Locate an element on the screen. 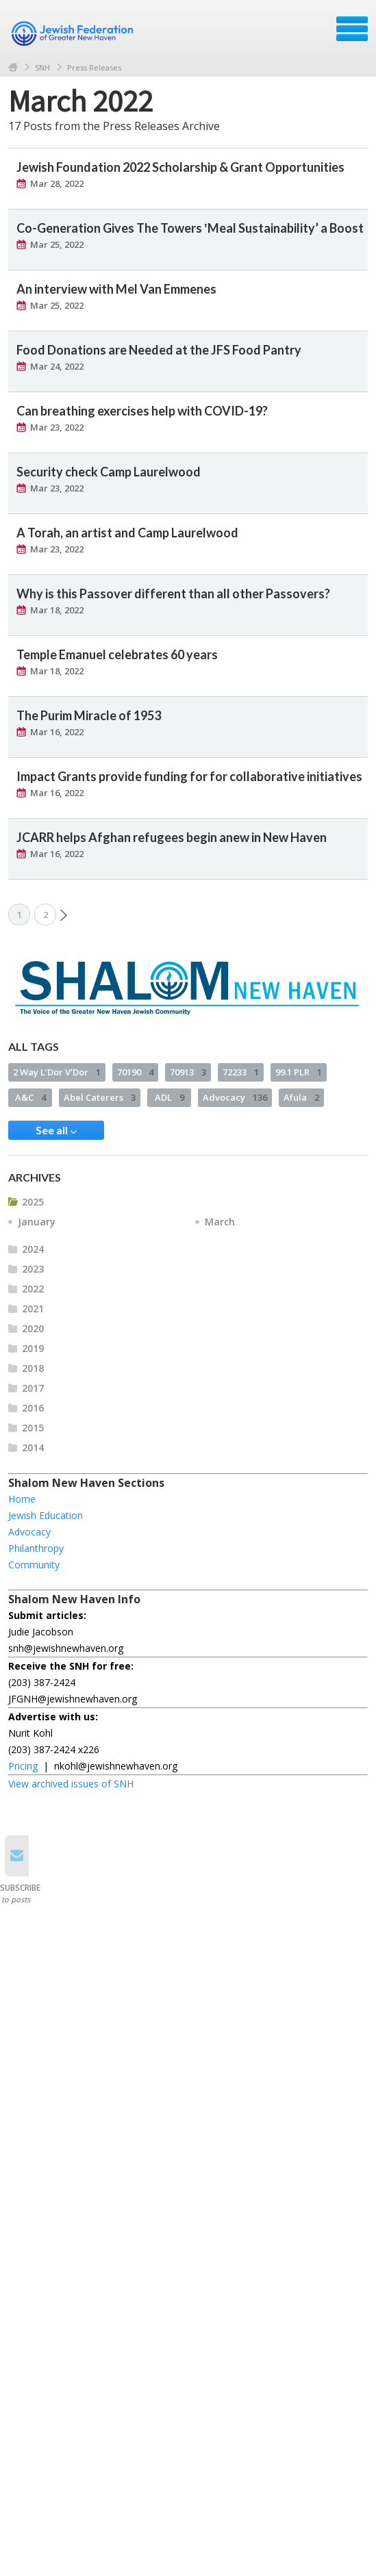 This screenshot has width=376, height=2576. Mar 18, 2022 is located at coordinates (57, 610).